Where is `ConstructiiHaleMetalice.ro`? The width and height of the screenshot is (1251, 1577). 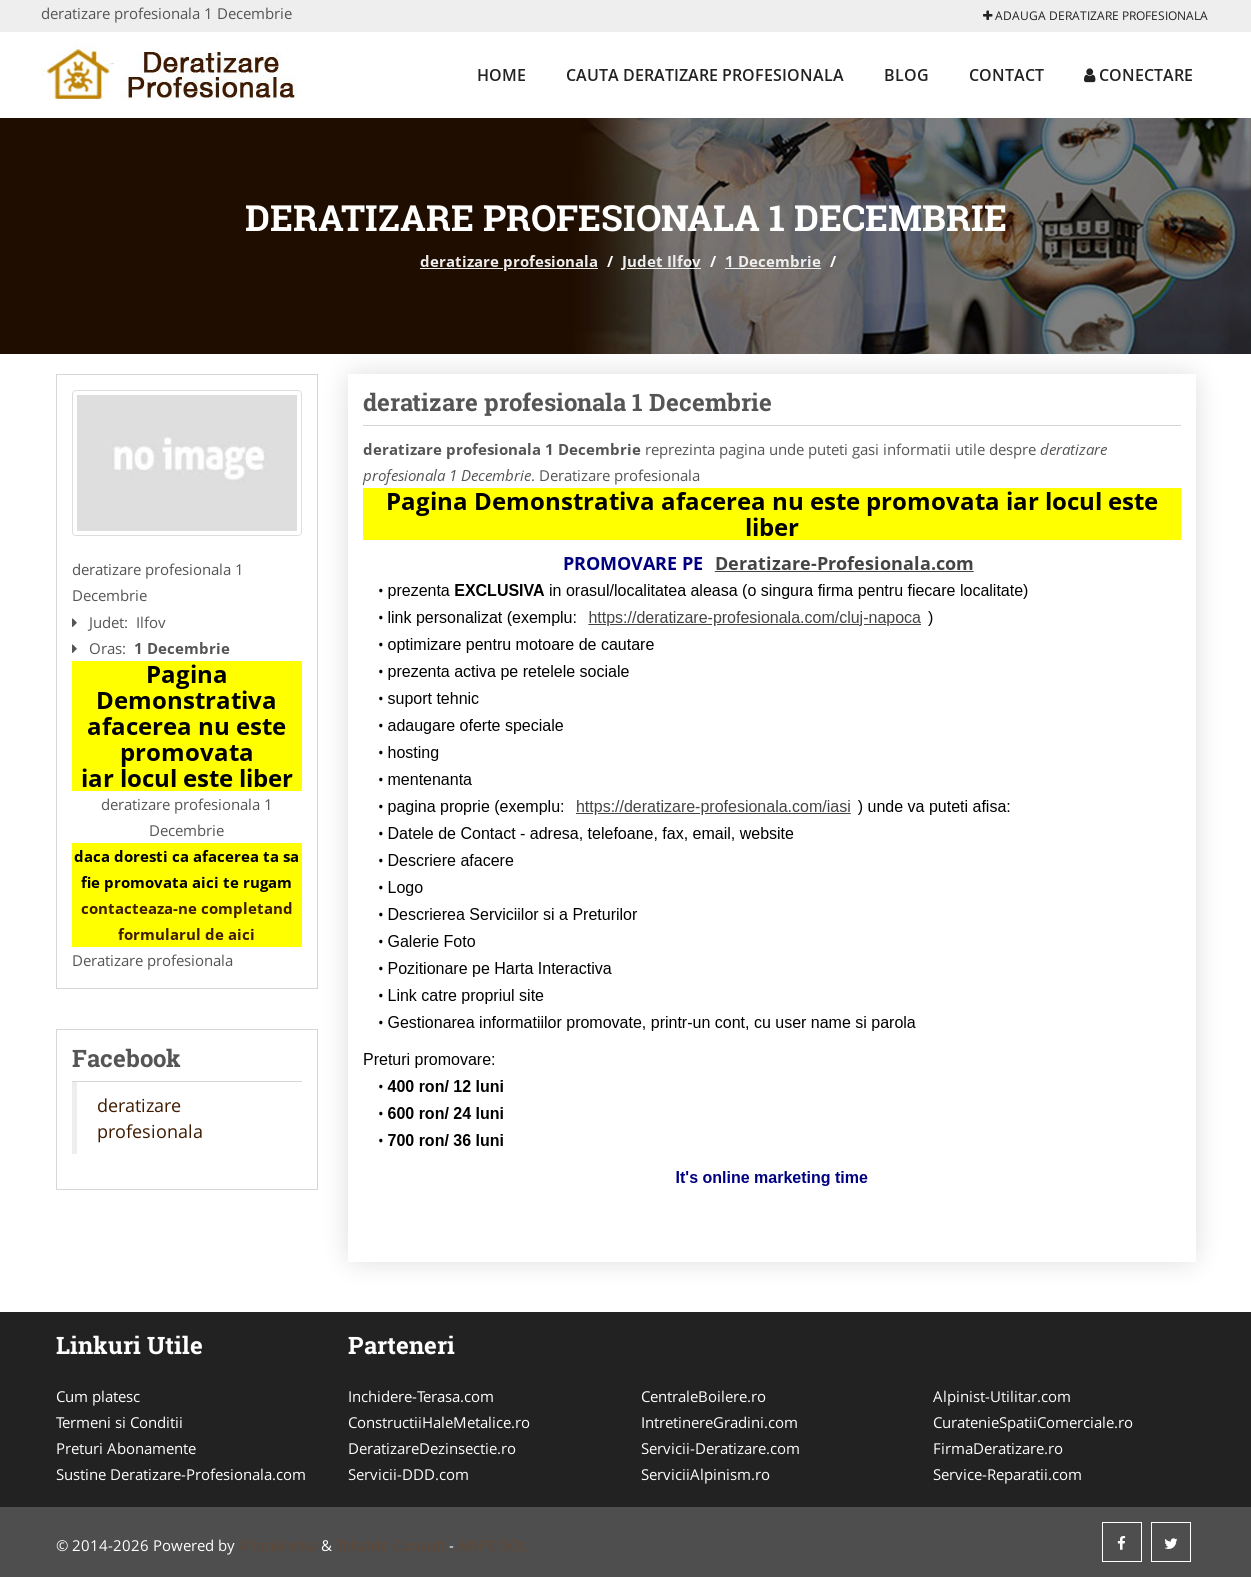 ConstructiiHaleMetalice.ro is located at coordinates (439, 1422).